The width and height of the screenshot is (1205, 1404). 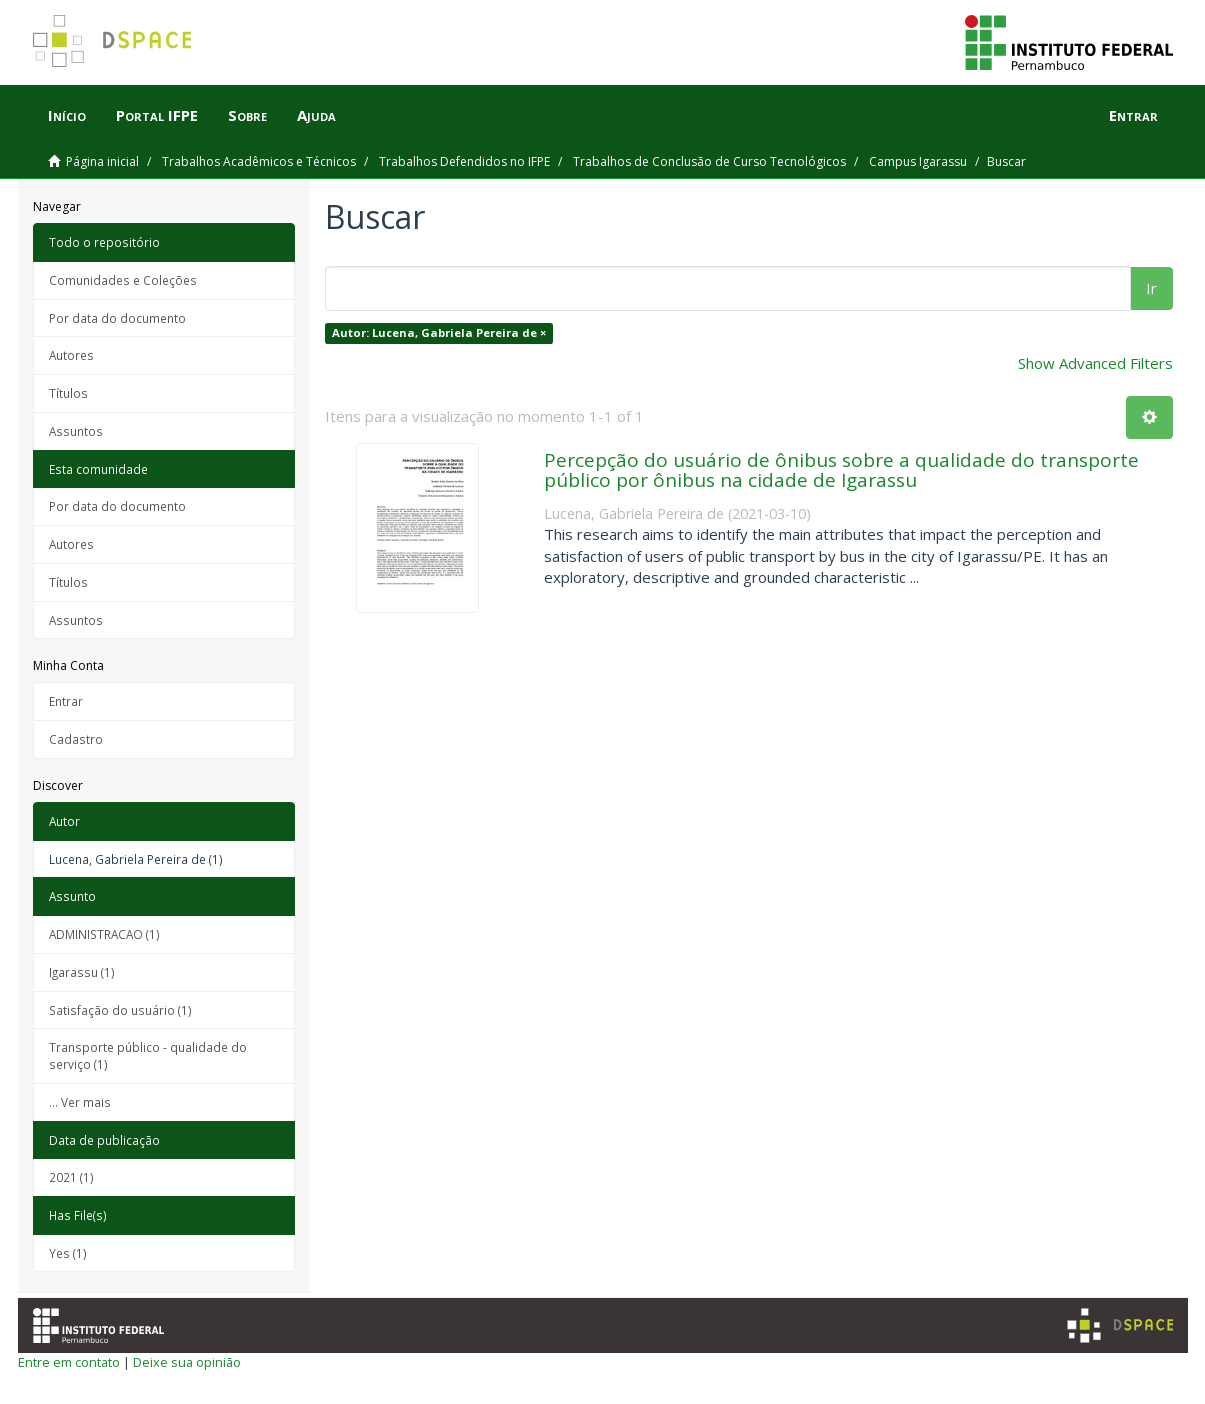 What do you see at coordinates (76, 739) in the screenshot?
I see `Cadastro` at bounding box center [76, 739].